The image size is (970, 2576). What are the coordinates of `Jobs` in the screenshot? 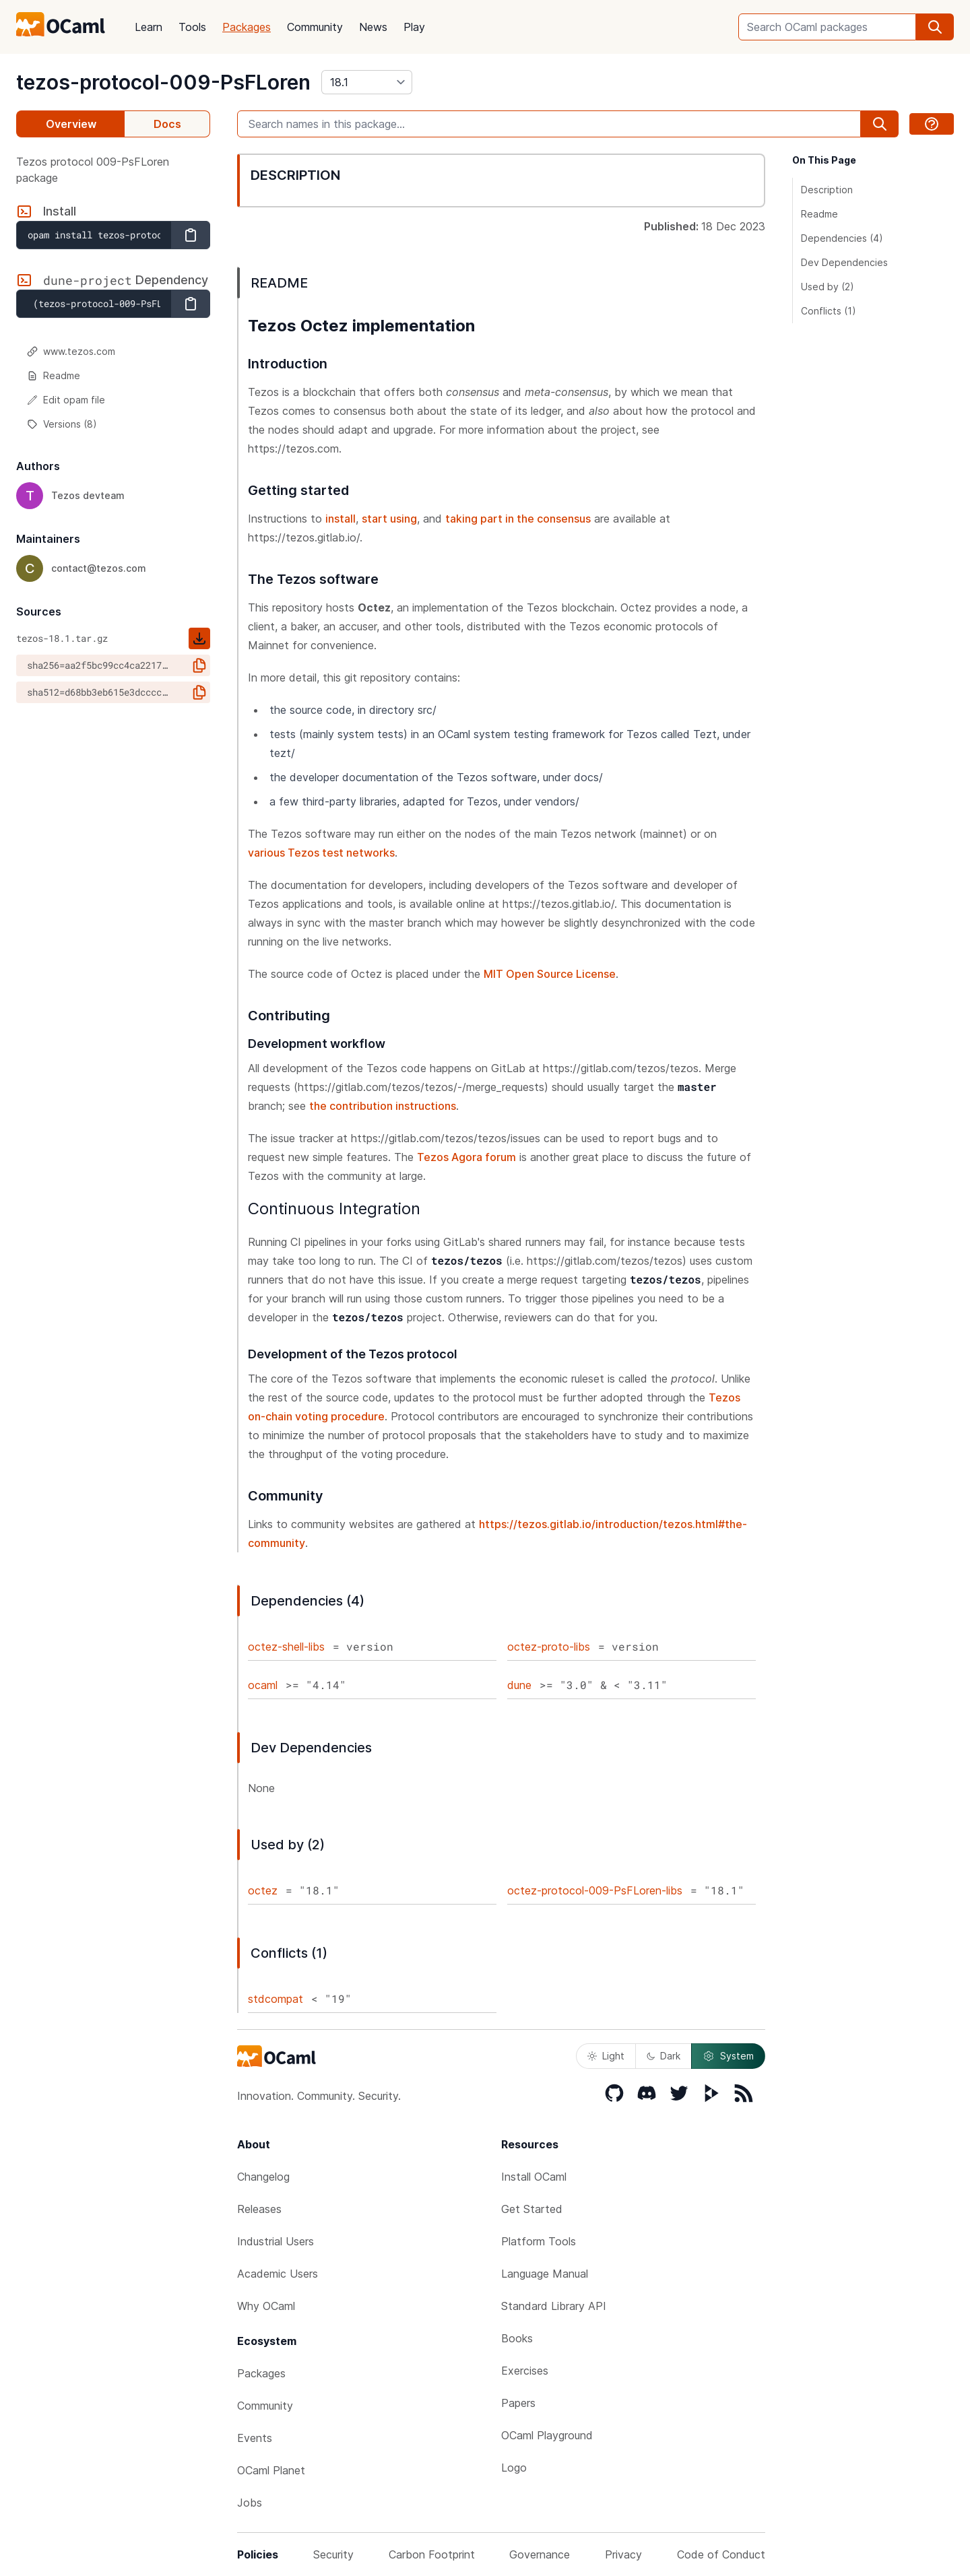 It's located at (249, 2502).